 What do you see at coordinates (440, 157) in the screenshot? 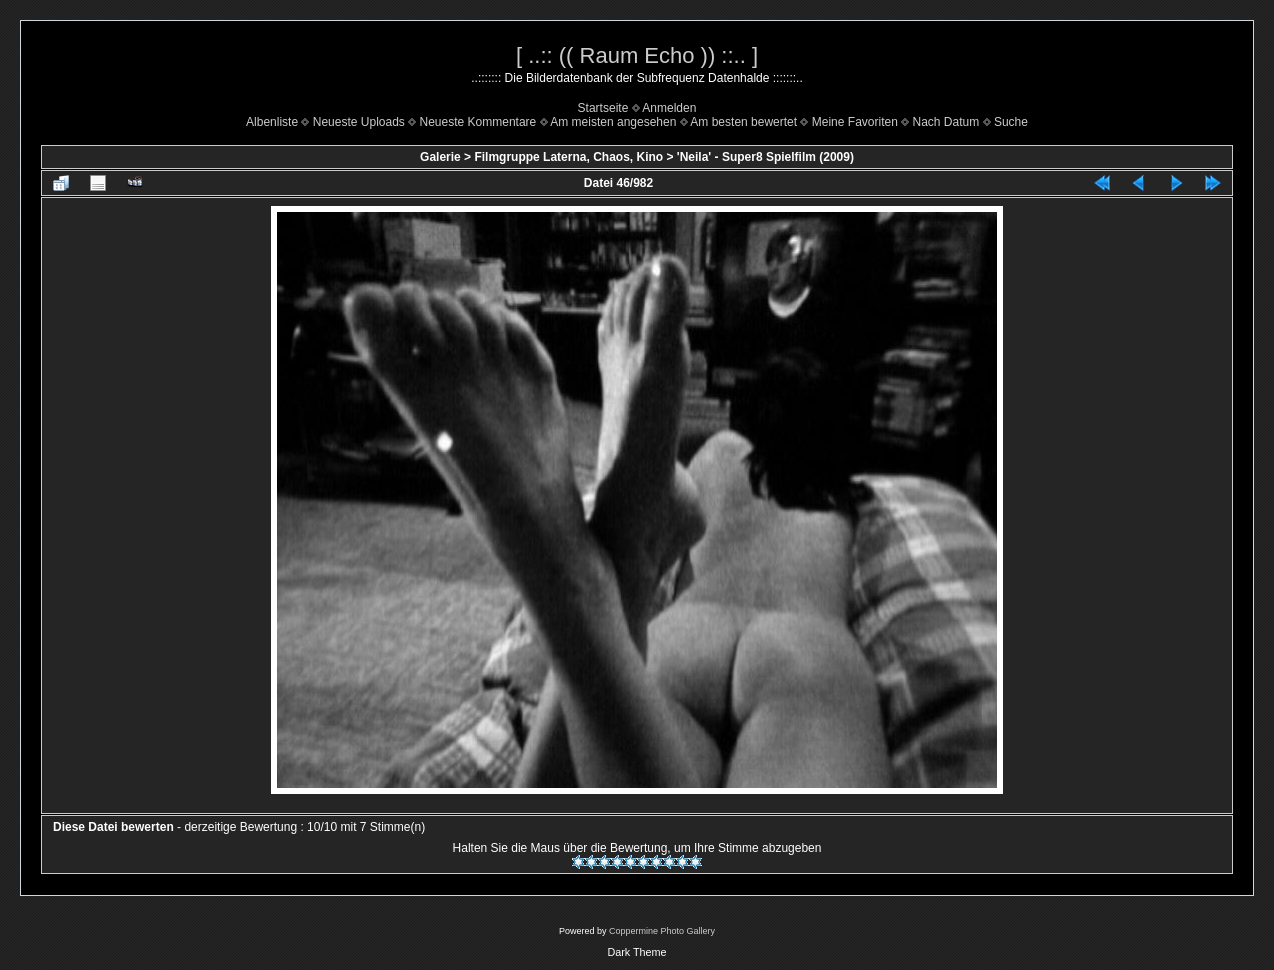
I see `Galerie` at bounding box center [440, 157].